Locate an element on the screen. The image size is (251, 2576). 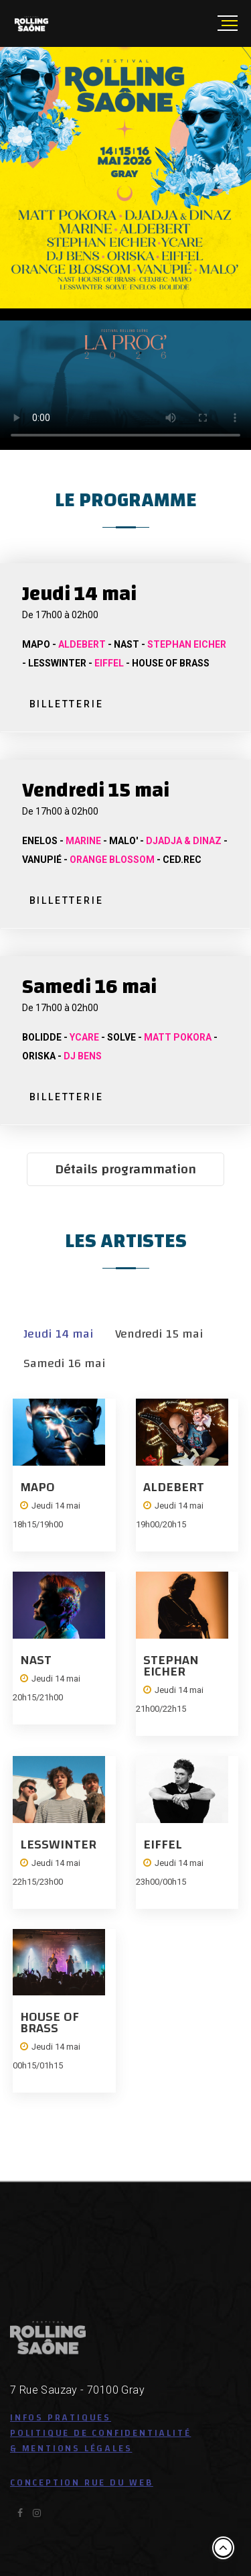
STEPHAN EICHER is located at coordinates (171, 1665).